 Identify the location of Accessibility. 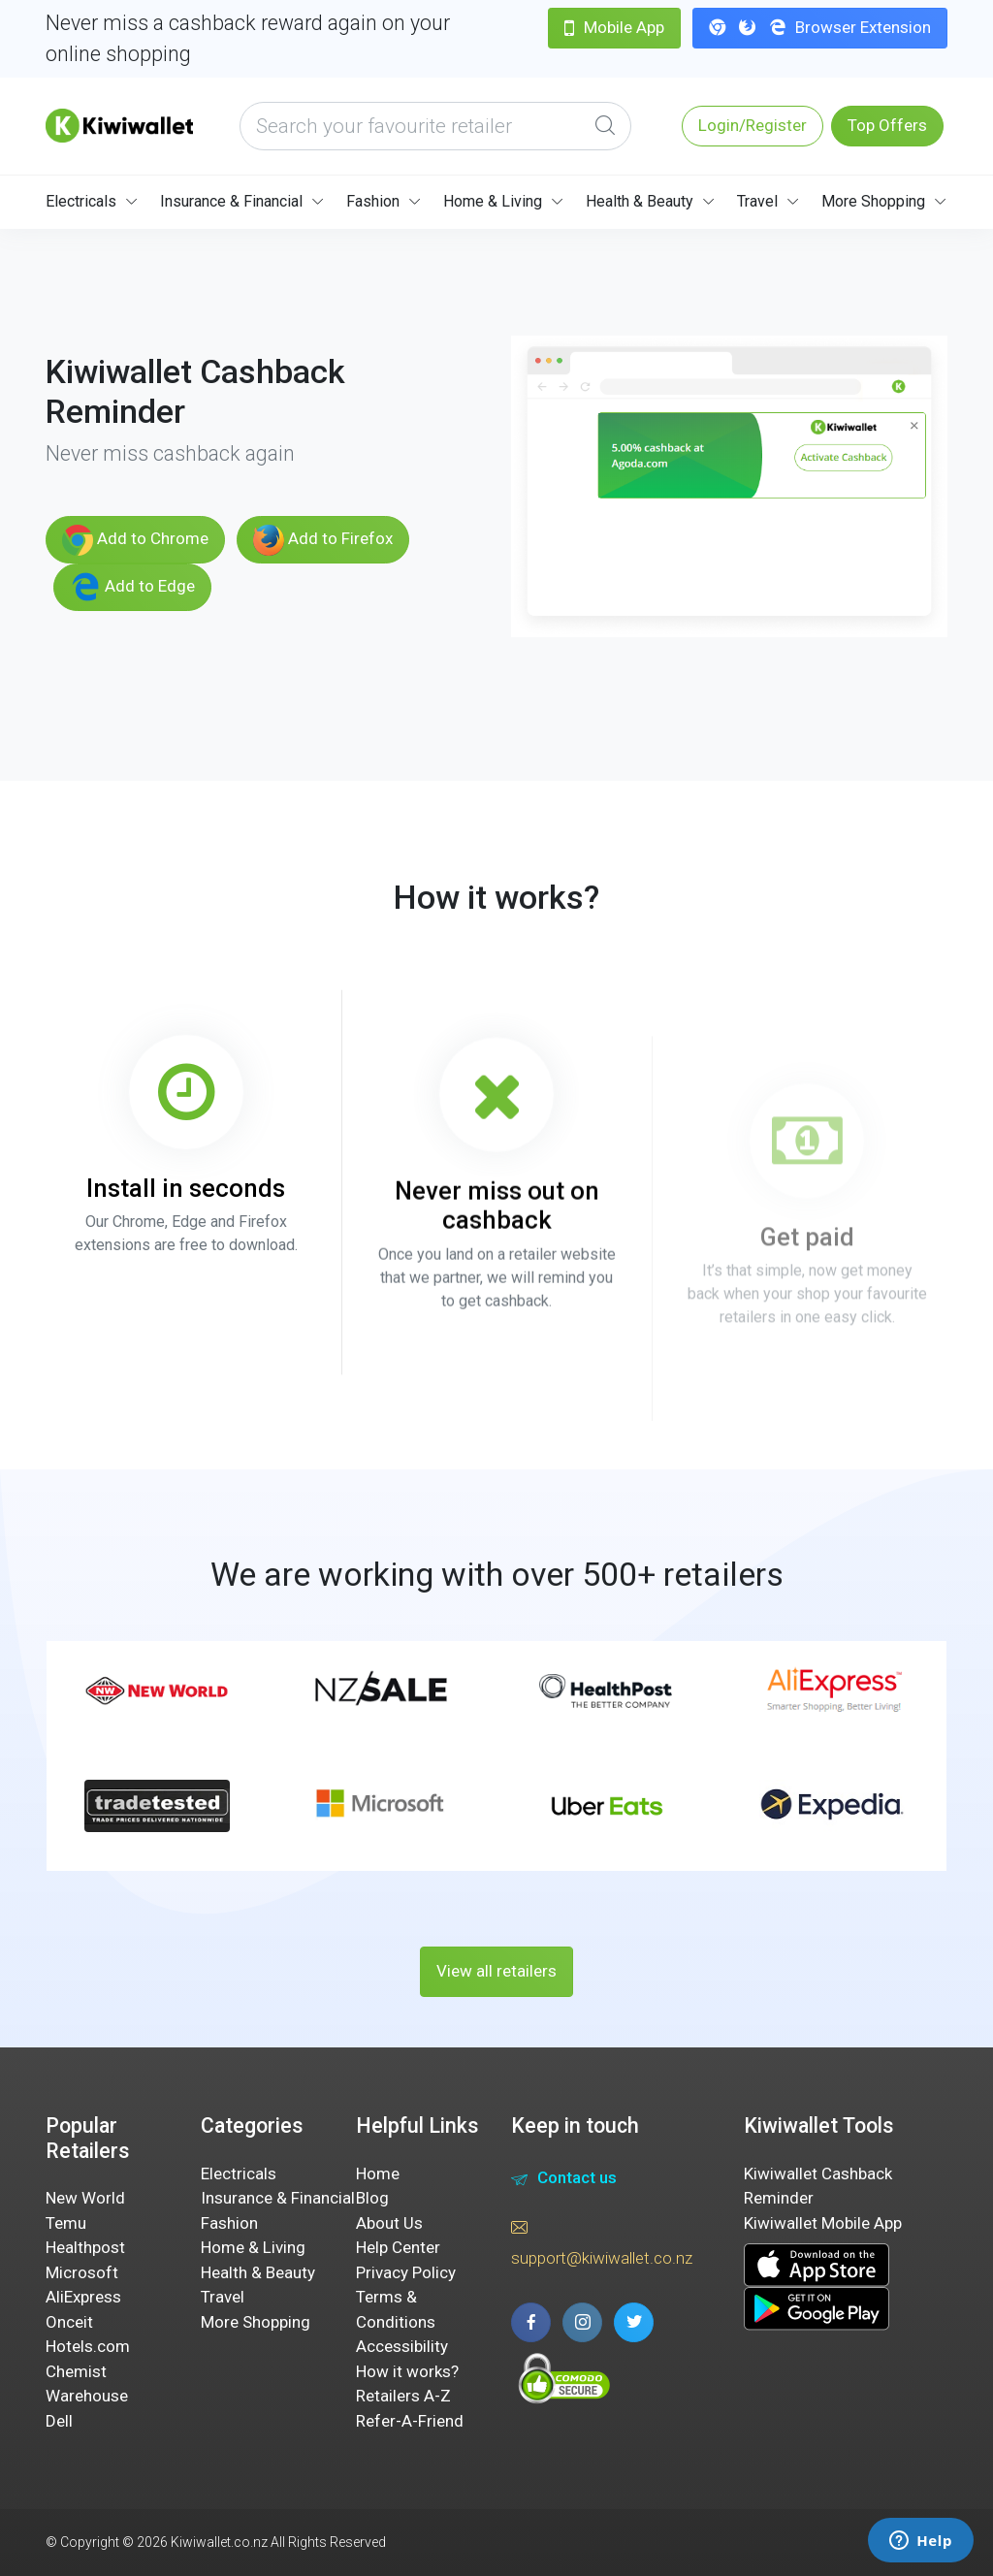
(402, 2346).